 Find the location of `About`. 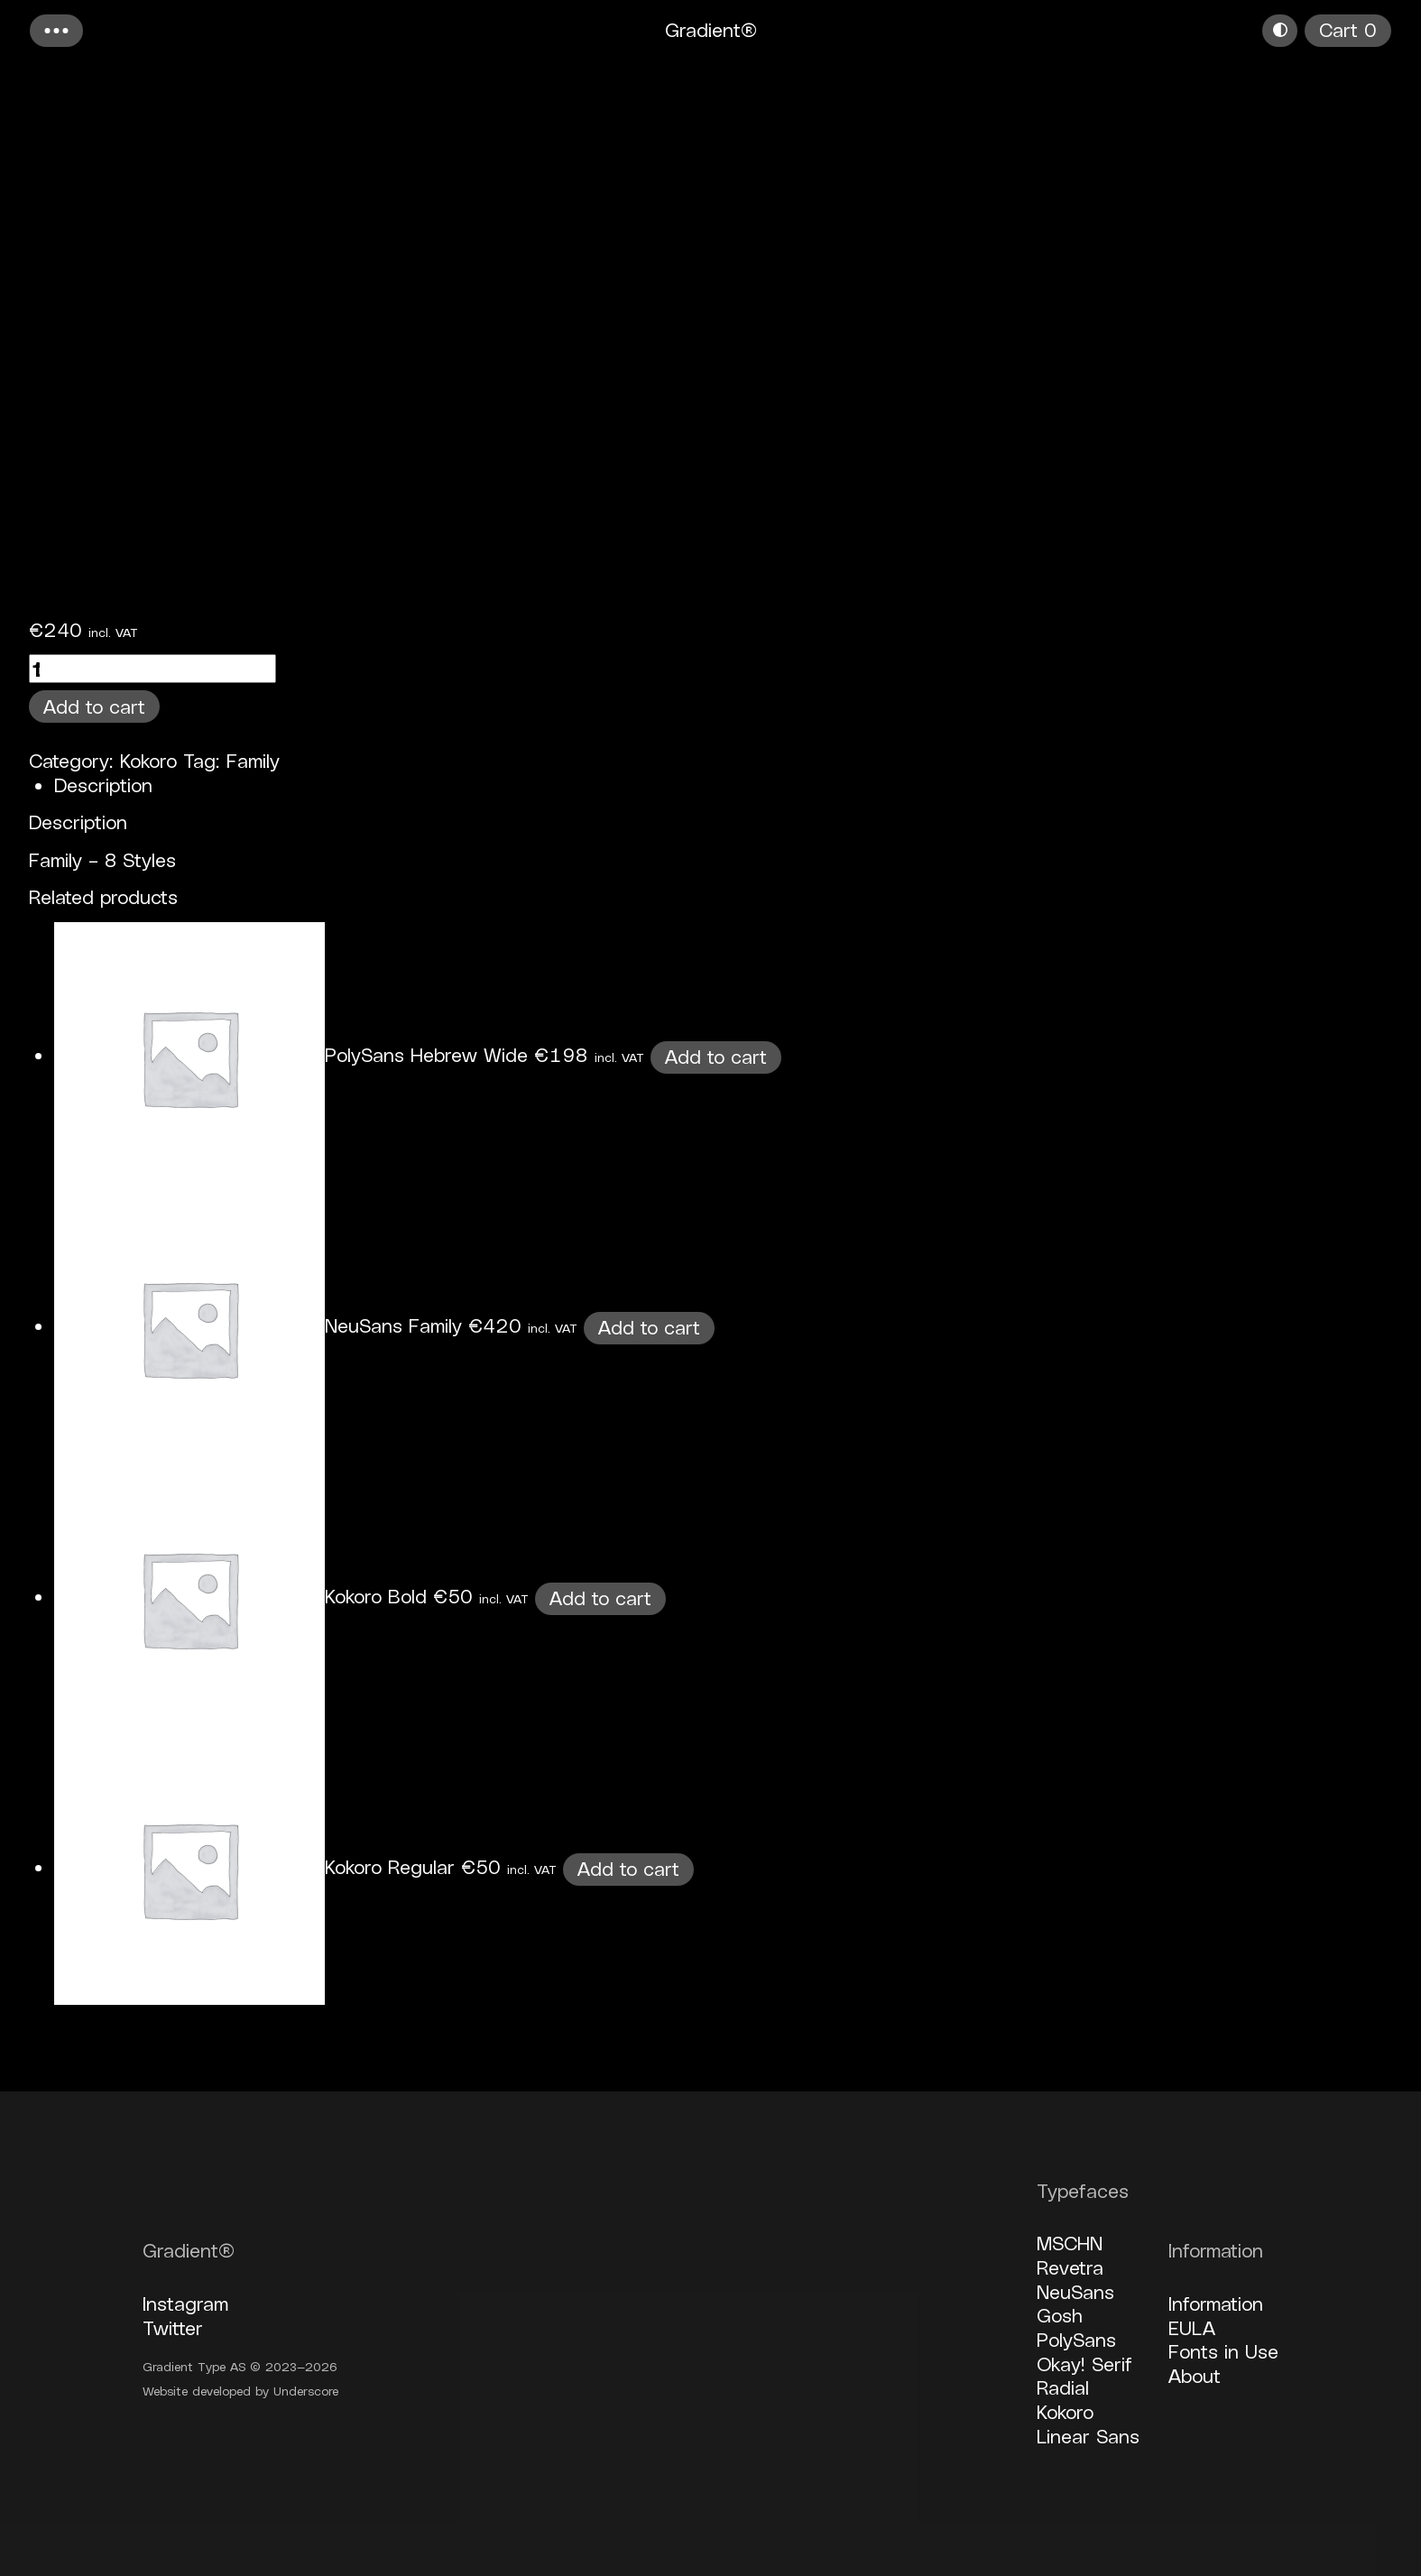

About is located at coordinates (1194, 2375).